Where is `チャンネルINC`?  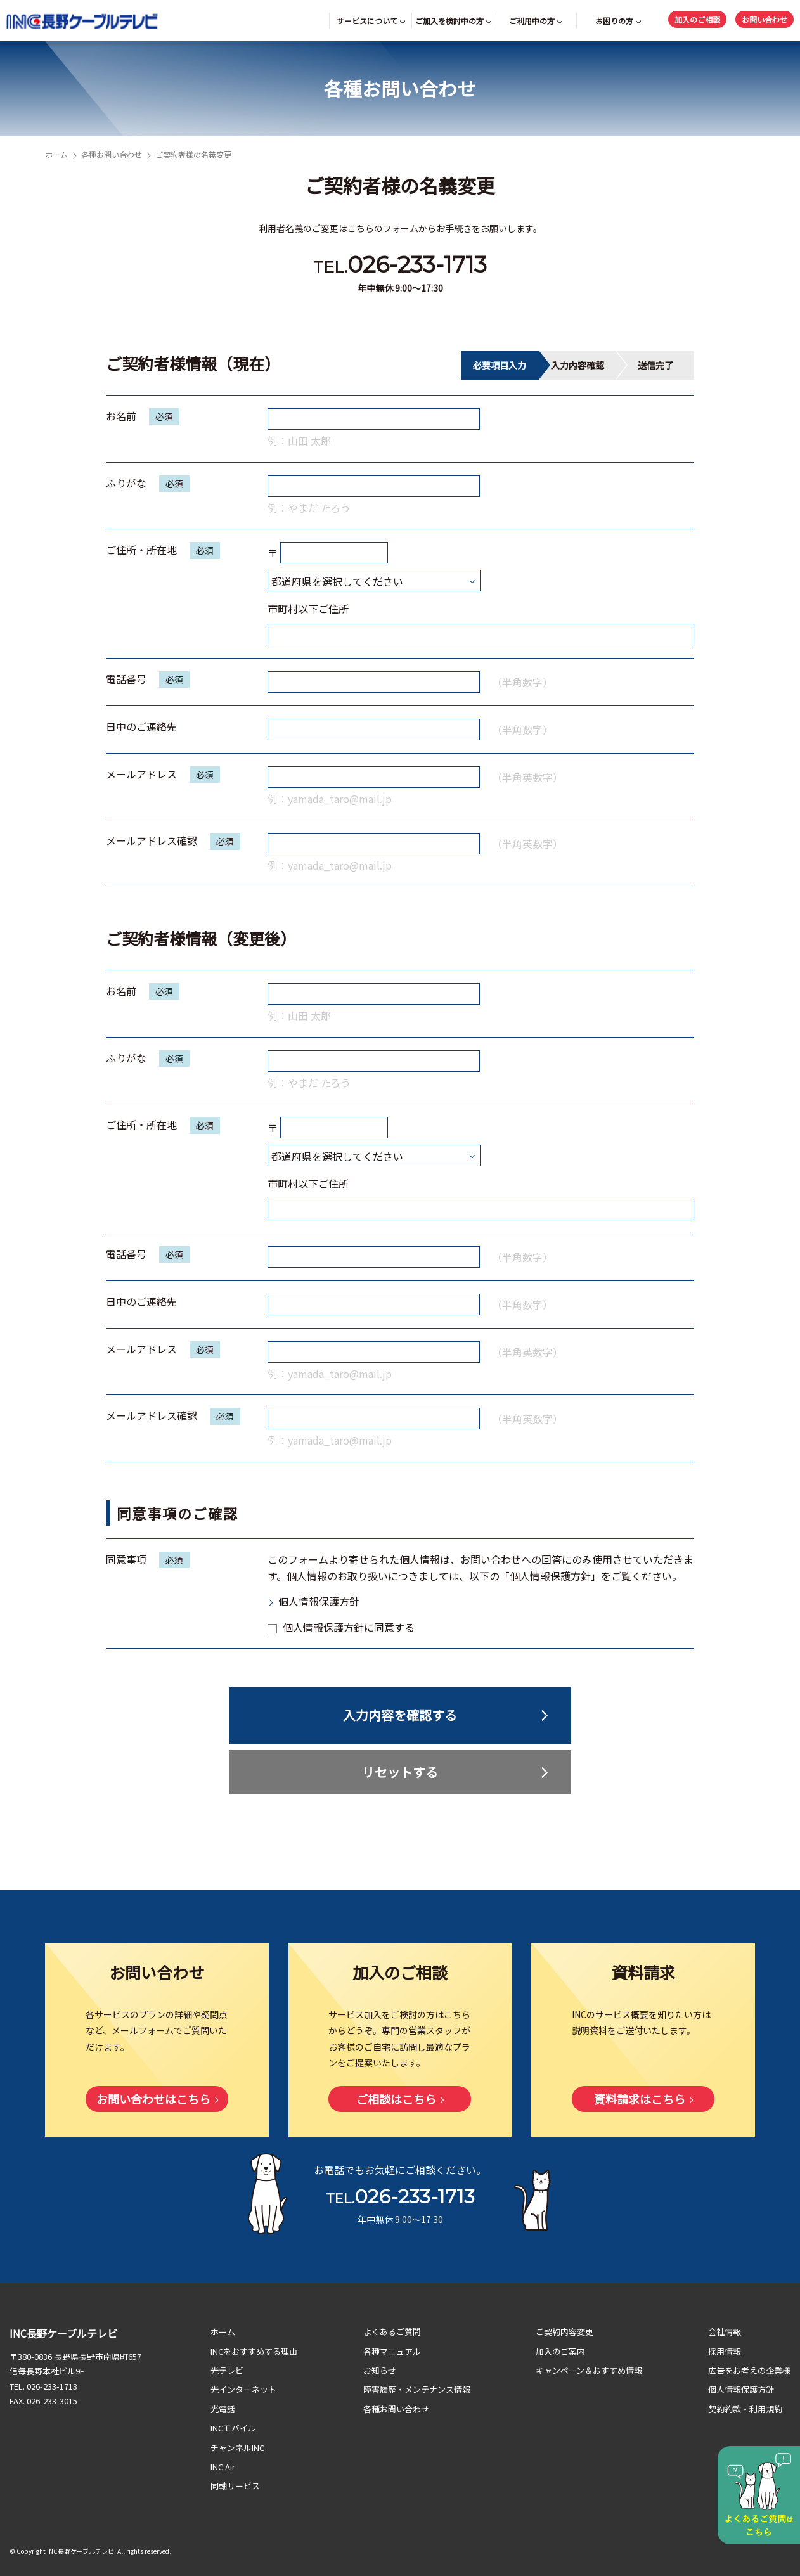 チャンネルINC is located at coordinates (237, 2448).